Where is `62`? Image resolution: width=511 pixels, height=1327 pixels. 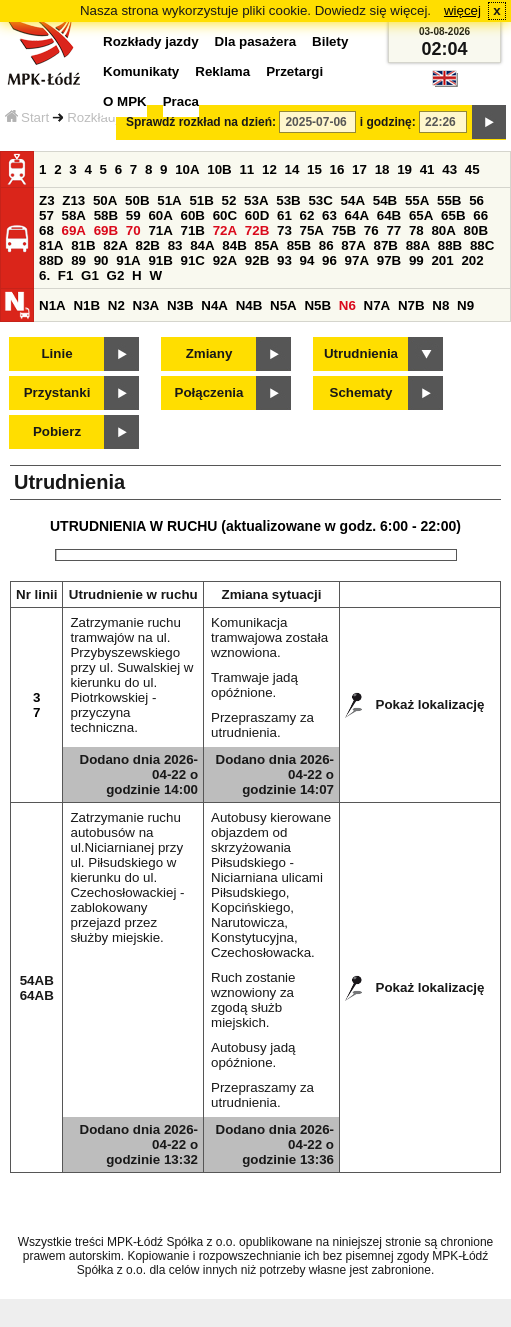
62 is located at coordinates (307, 215).